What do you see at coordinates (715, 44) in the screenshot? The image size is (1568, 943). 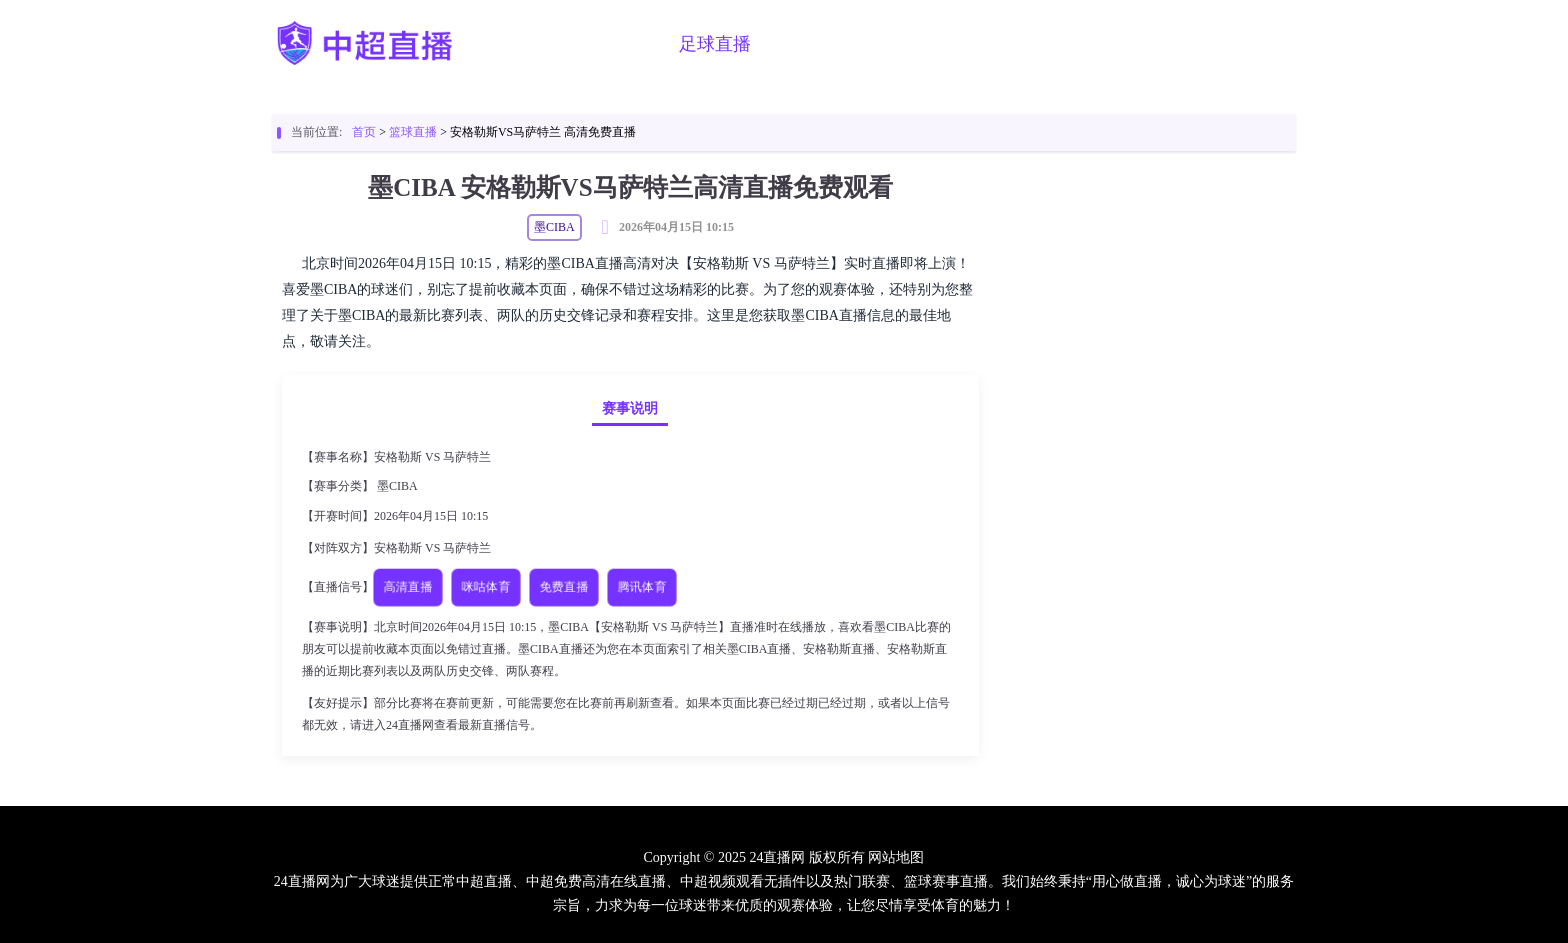 I see `足球直播` at bounding box center [715, 44].